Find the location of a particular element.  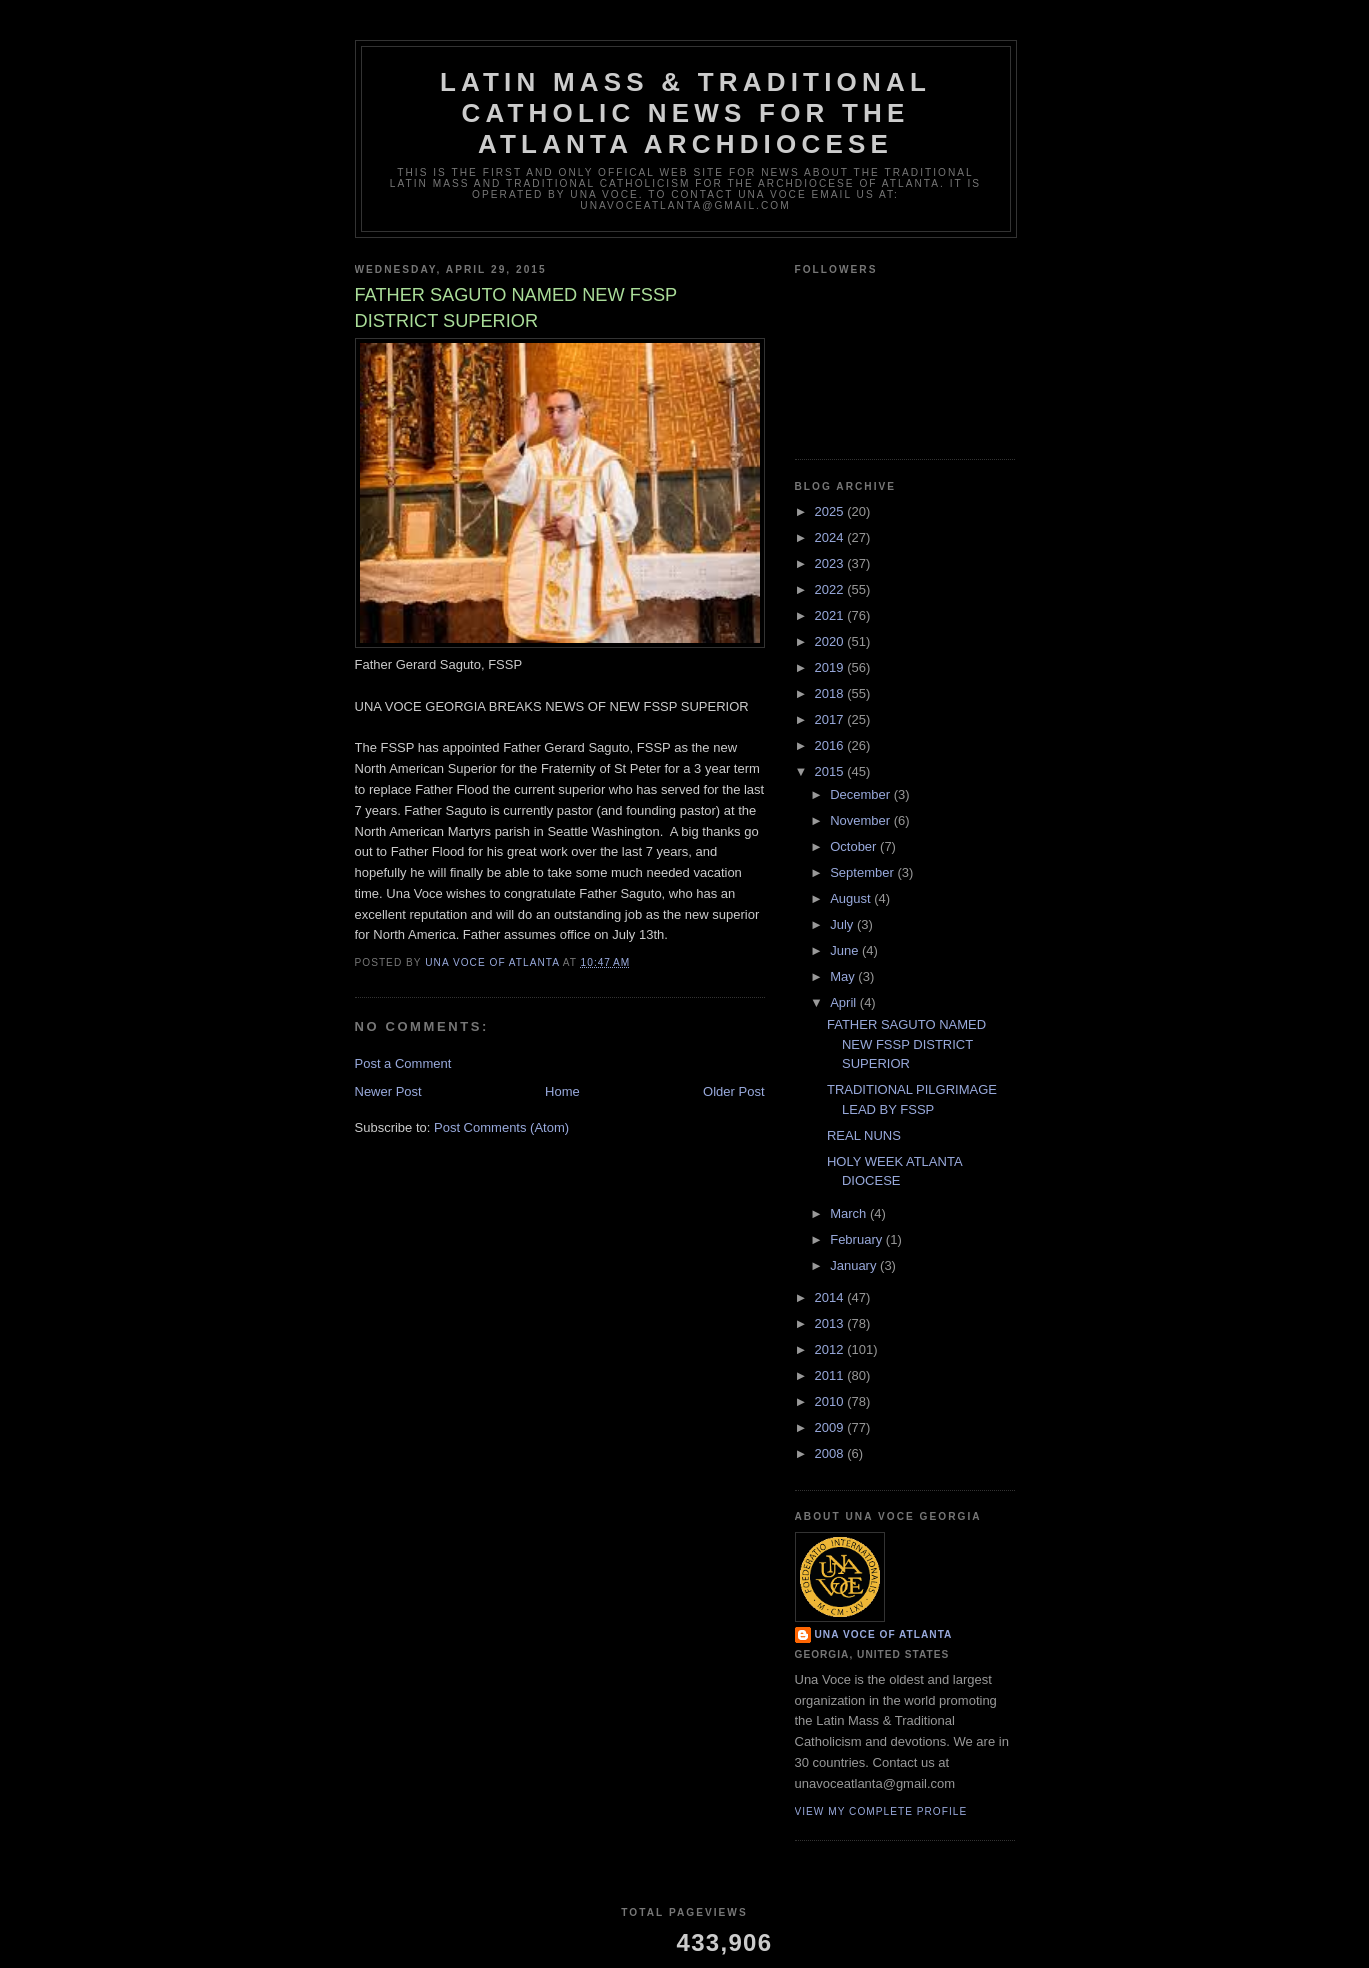

2021 is located at coordinates (831, 615).